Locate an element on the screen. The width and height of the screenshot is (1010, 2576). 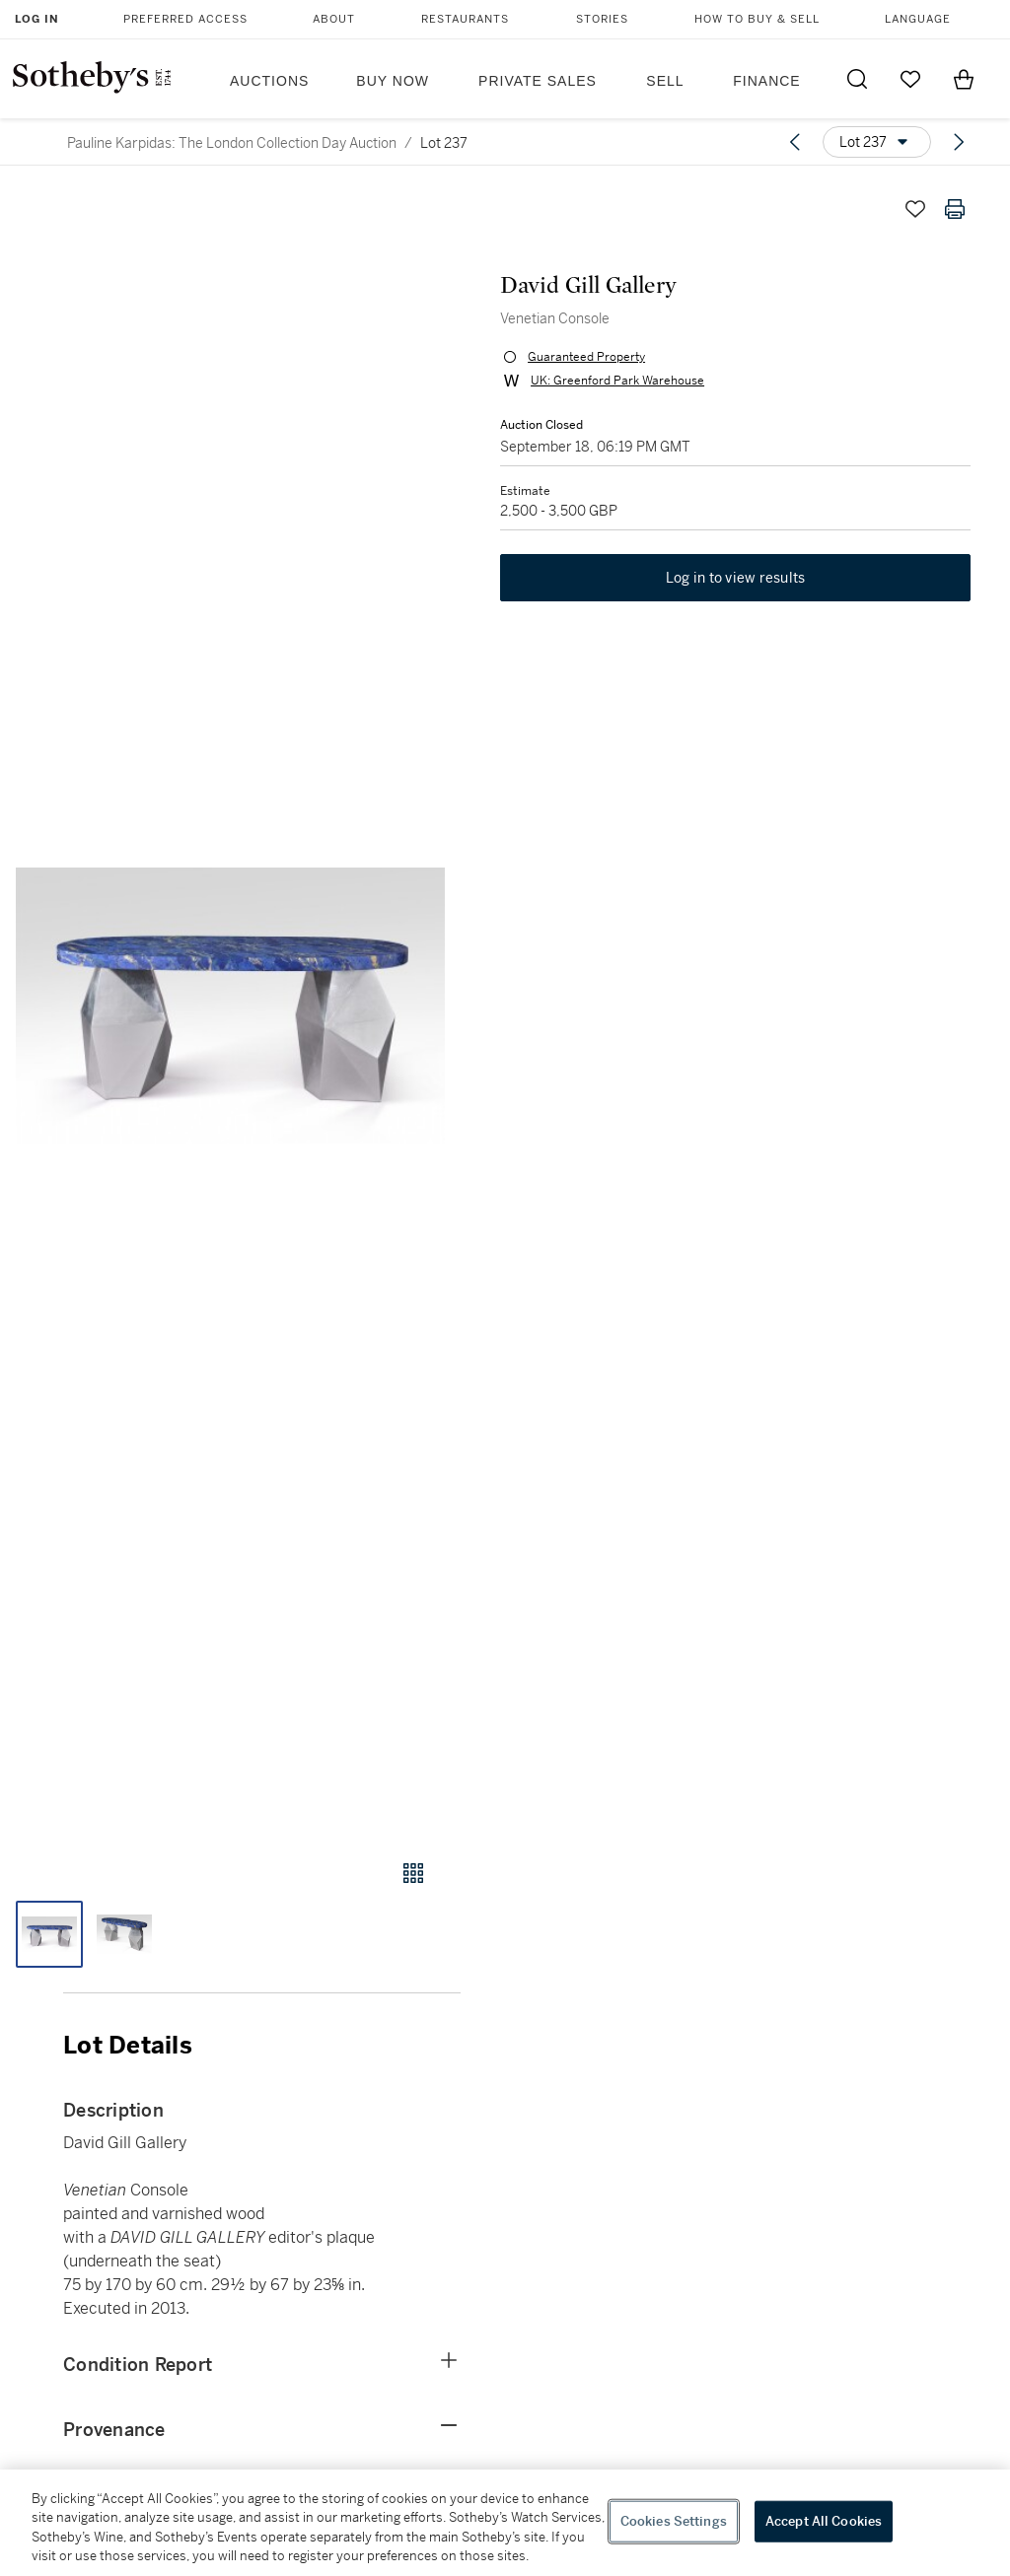
Log in to view results is located at coordinates (736, 578).